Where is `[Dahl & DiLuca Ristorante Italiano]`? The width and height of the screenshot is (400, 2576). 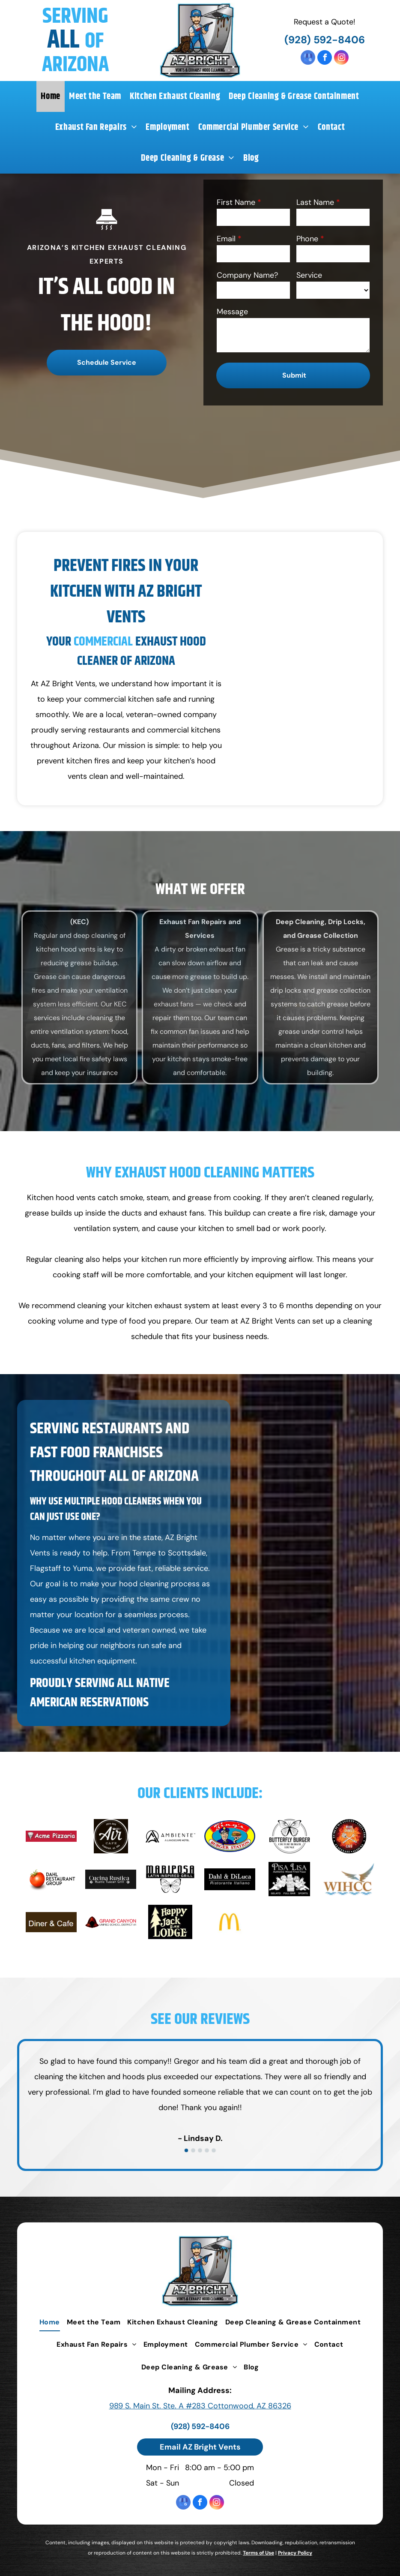
[Dahl & DiLuca Ristorante Italiano] is located at coordinates (229, 1879).